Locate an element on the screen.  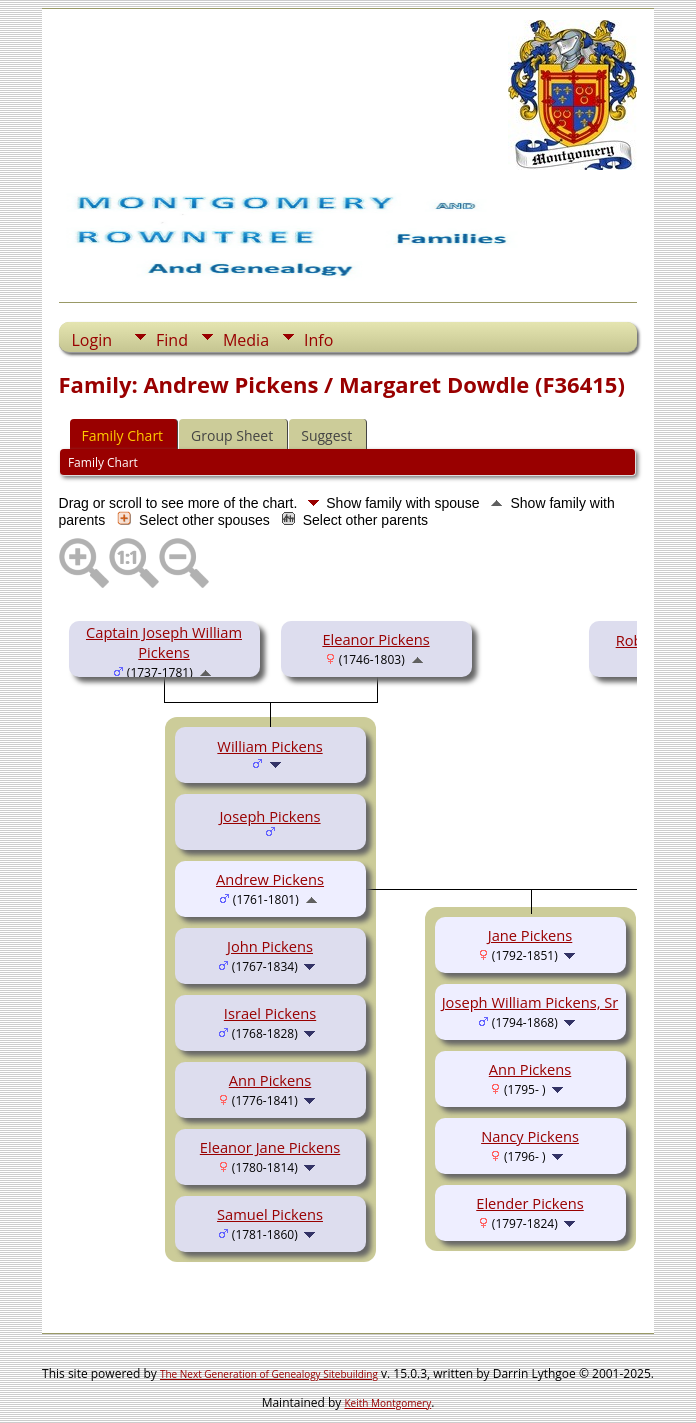
Family Chart is located at coordinates (123, 435).